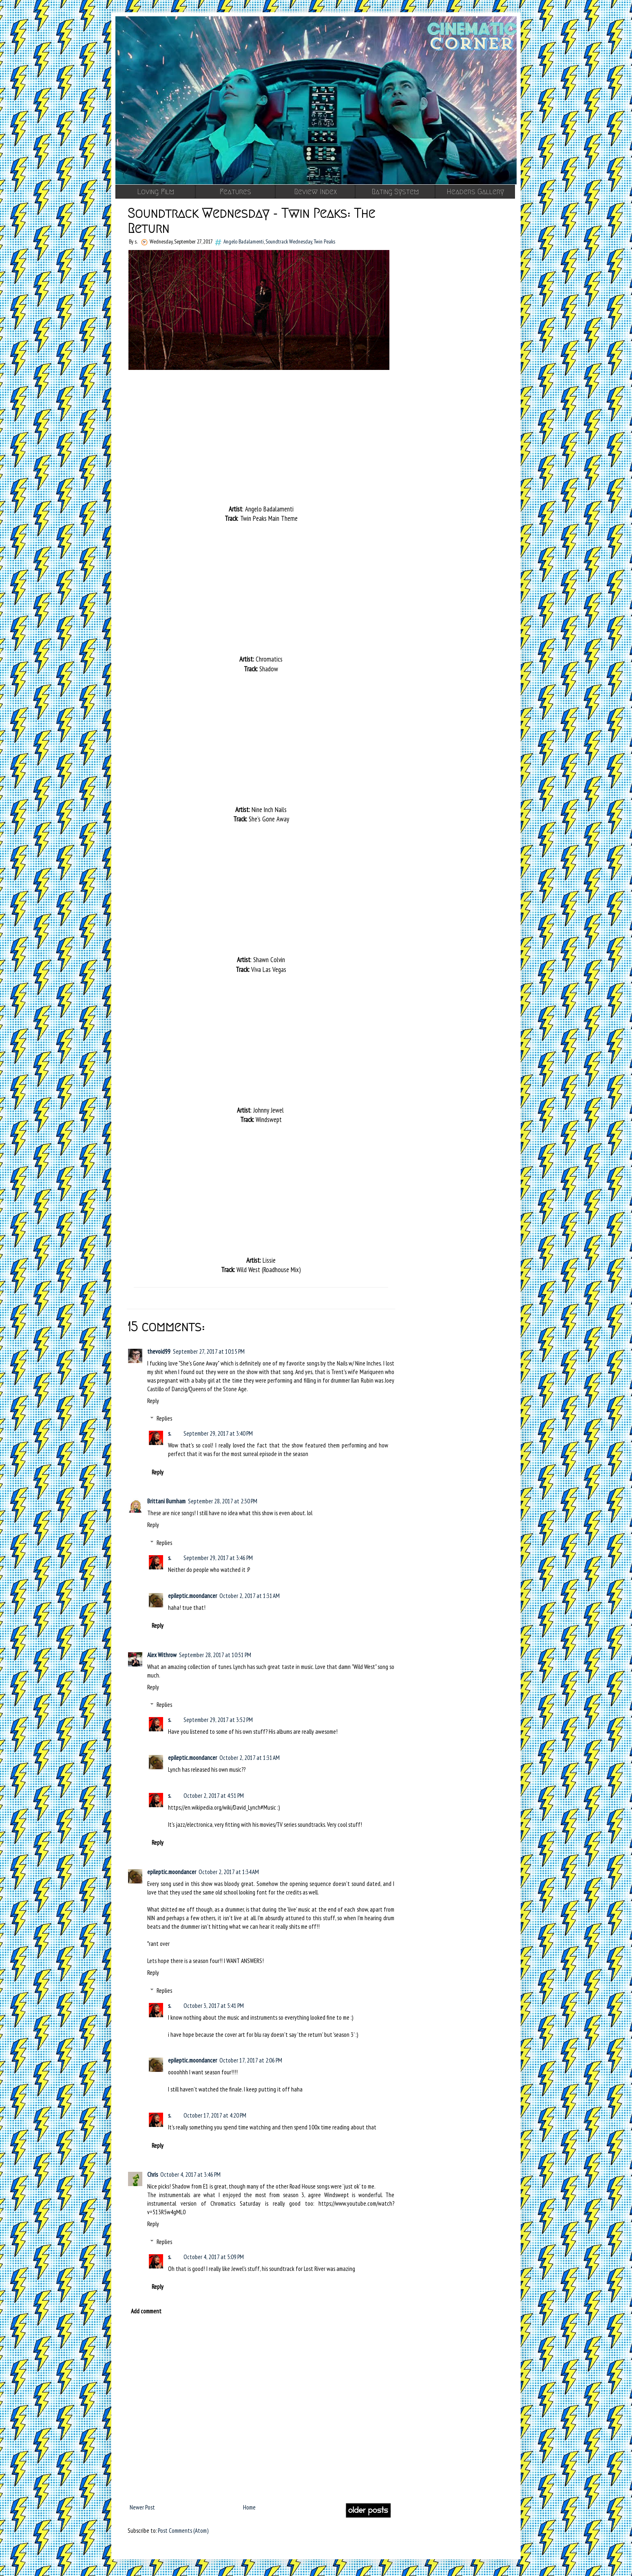  What do you see at coordinates (166, 1501) in the screenshot?
I see `Brittani Burnham` at bounding box center [166, 1501].